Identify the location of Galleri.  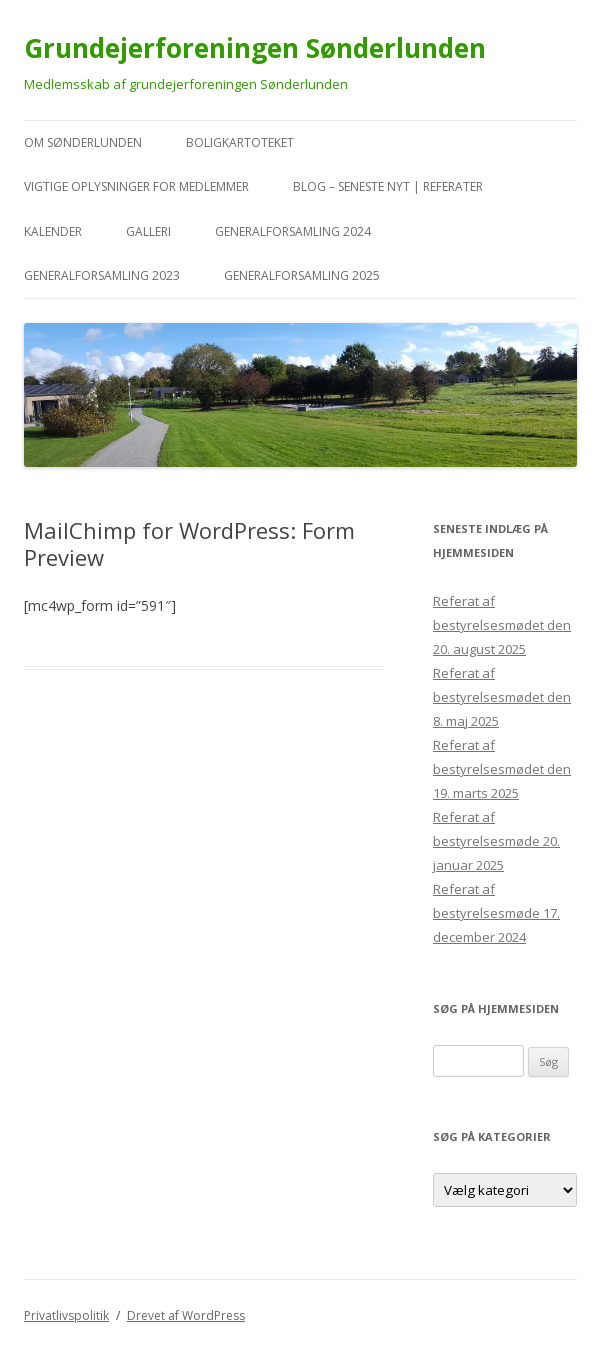
(148, 231).